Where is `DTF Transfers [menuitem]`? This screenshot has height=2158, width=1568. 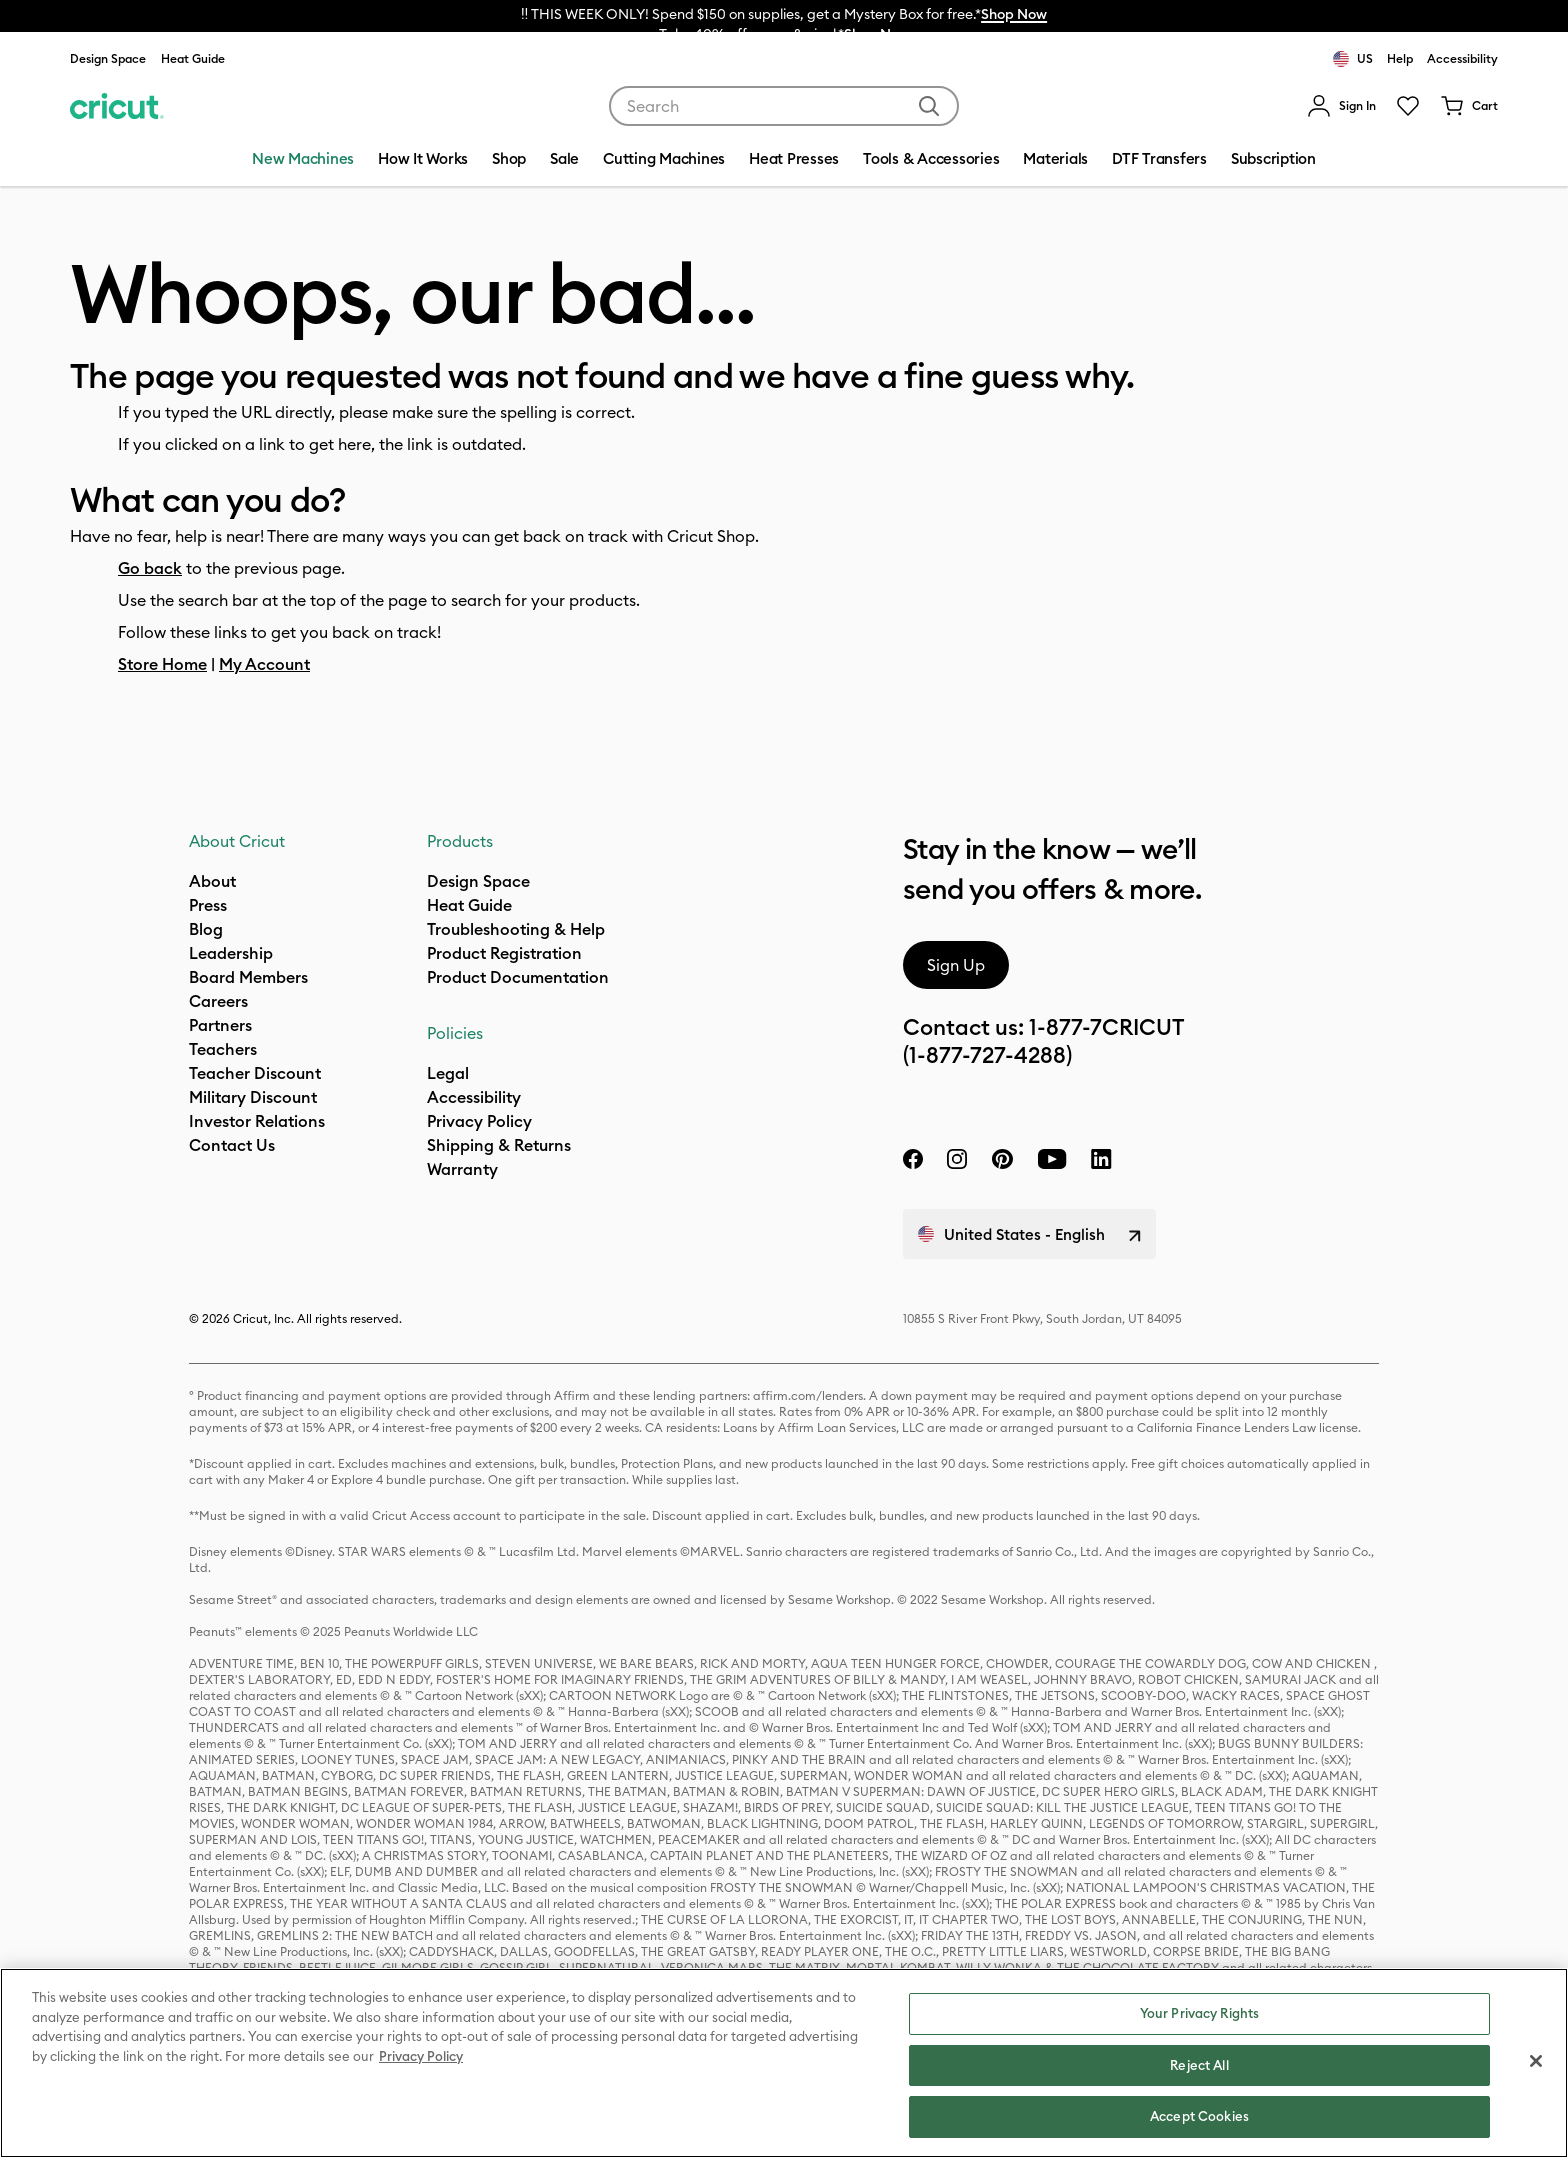 DTF Transfers [menuitem] is located at coordinates (1159, 158).